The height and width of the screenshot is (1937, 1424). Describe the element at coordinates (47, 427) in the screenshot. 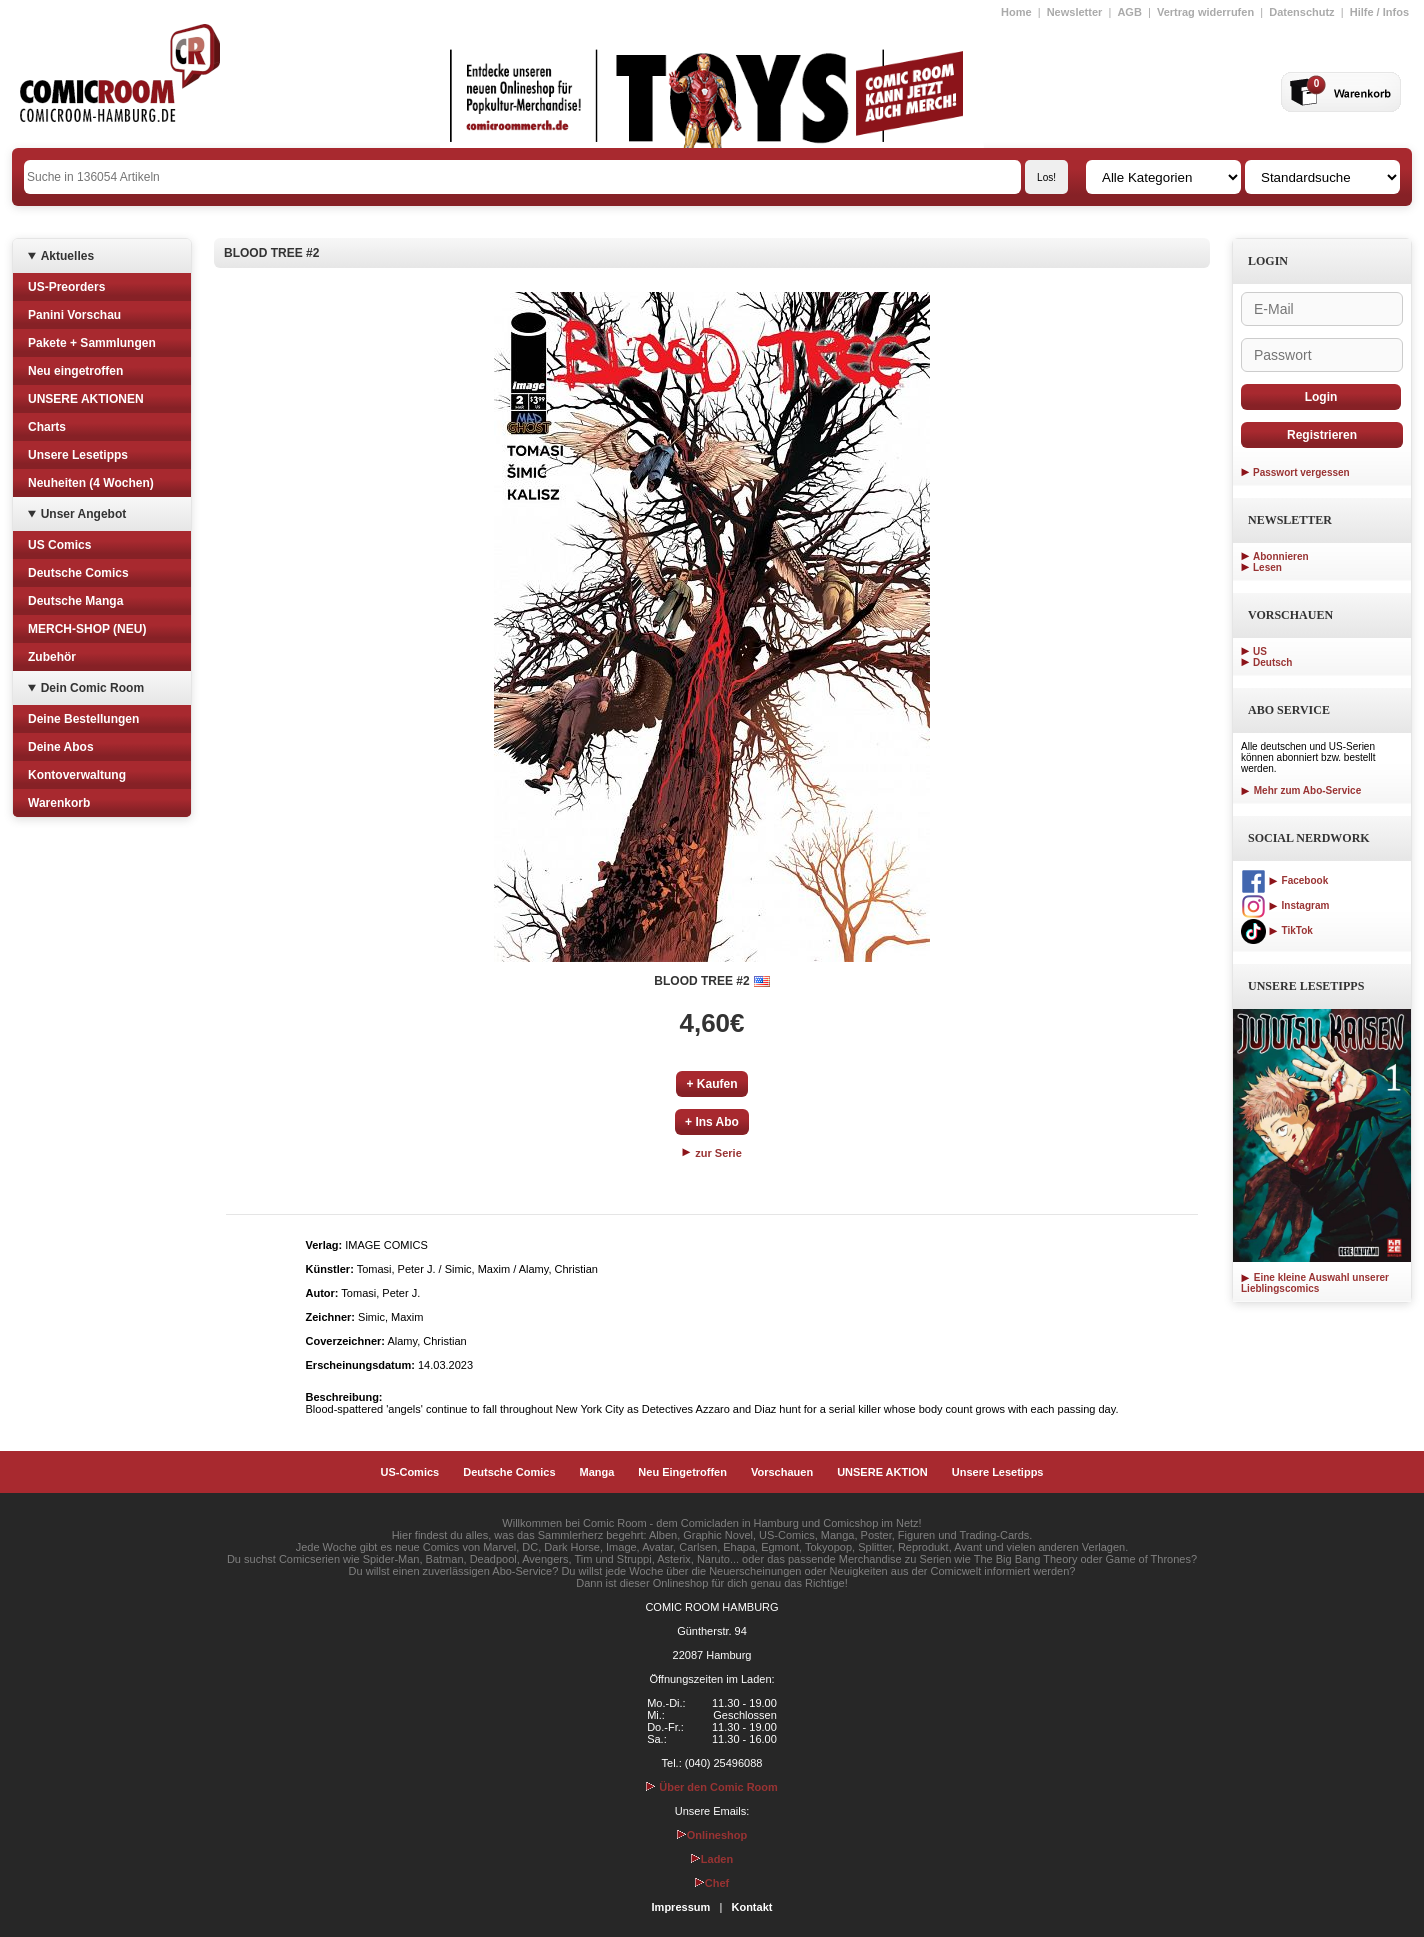

I see `Charts` at that location.